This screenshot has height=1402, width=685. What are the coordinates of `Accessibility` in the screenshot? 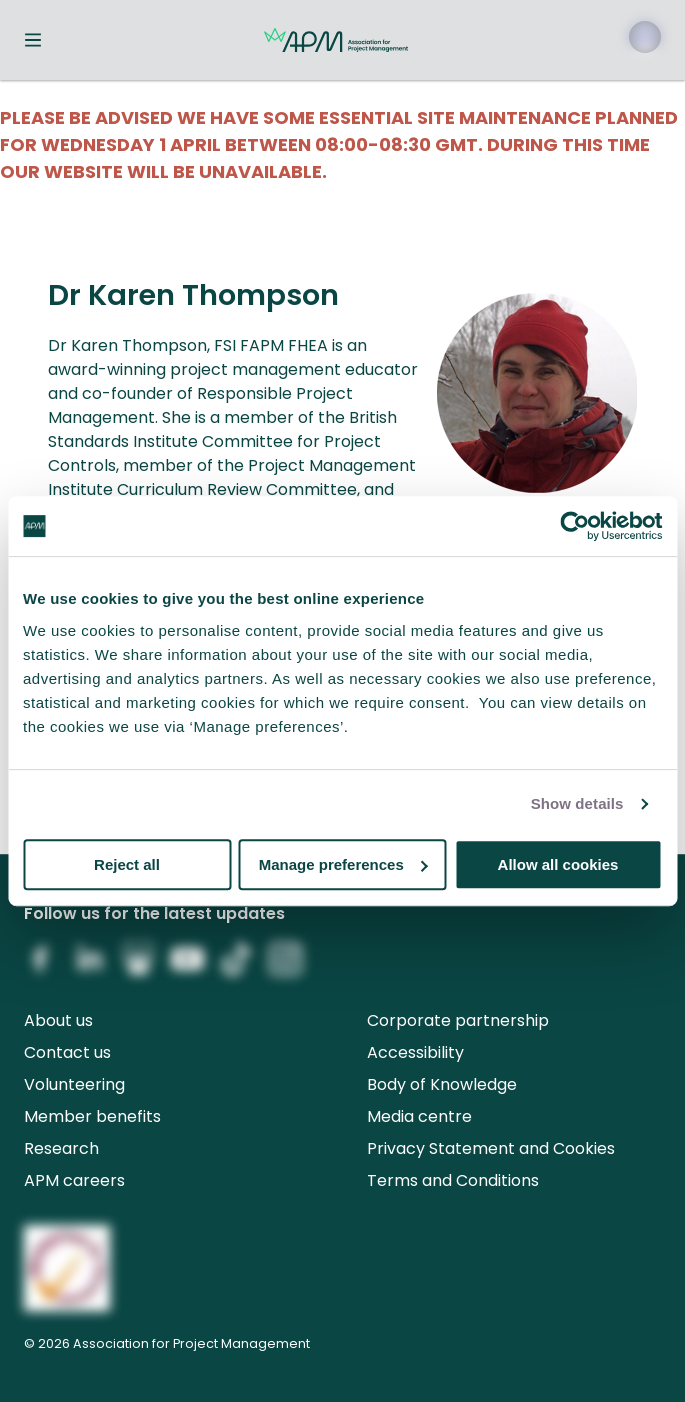 It's located at (415, 1052).